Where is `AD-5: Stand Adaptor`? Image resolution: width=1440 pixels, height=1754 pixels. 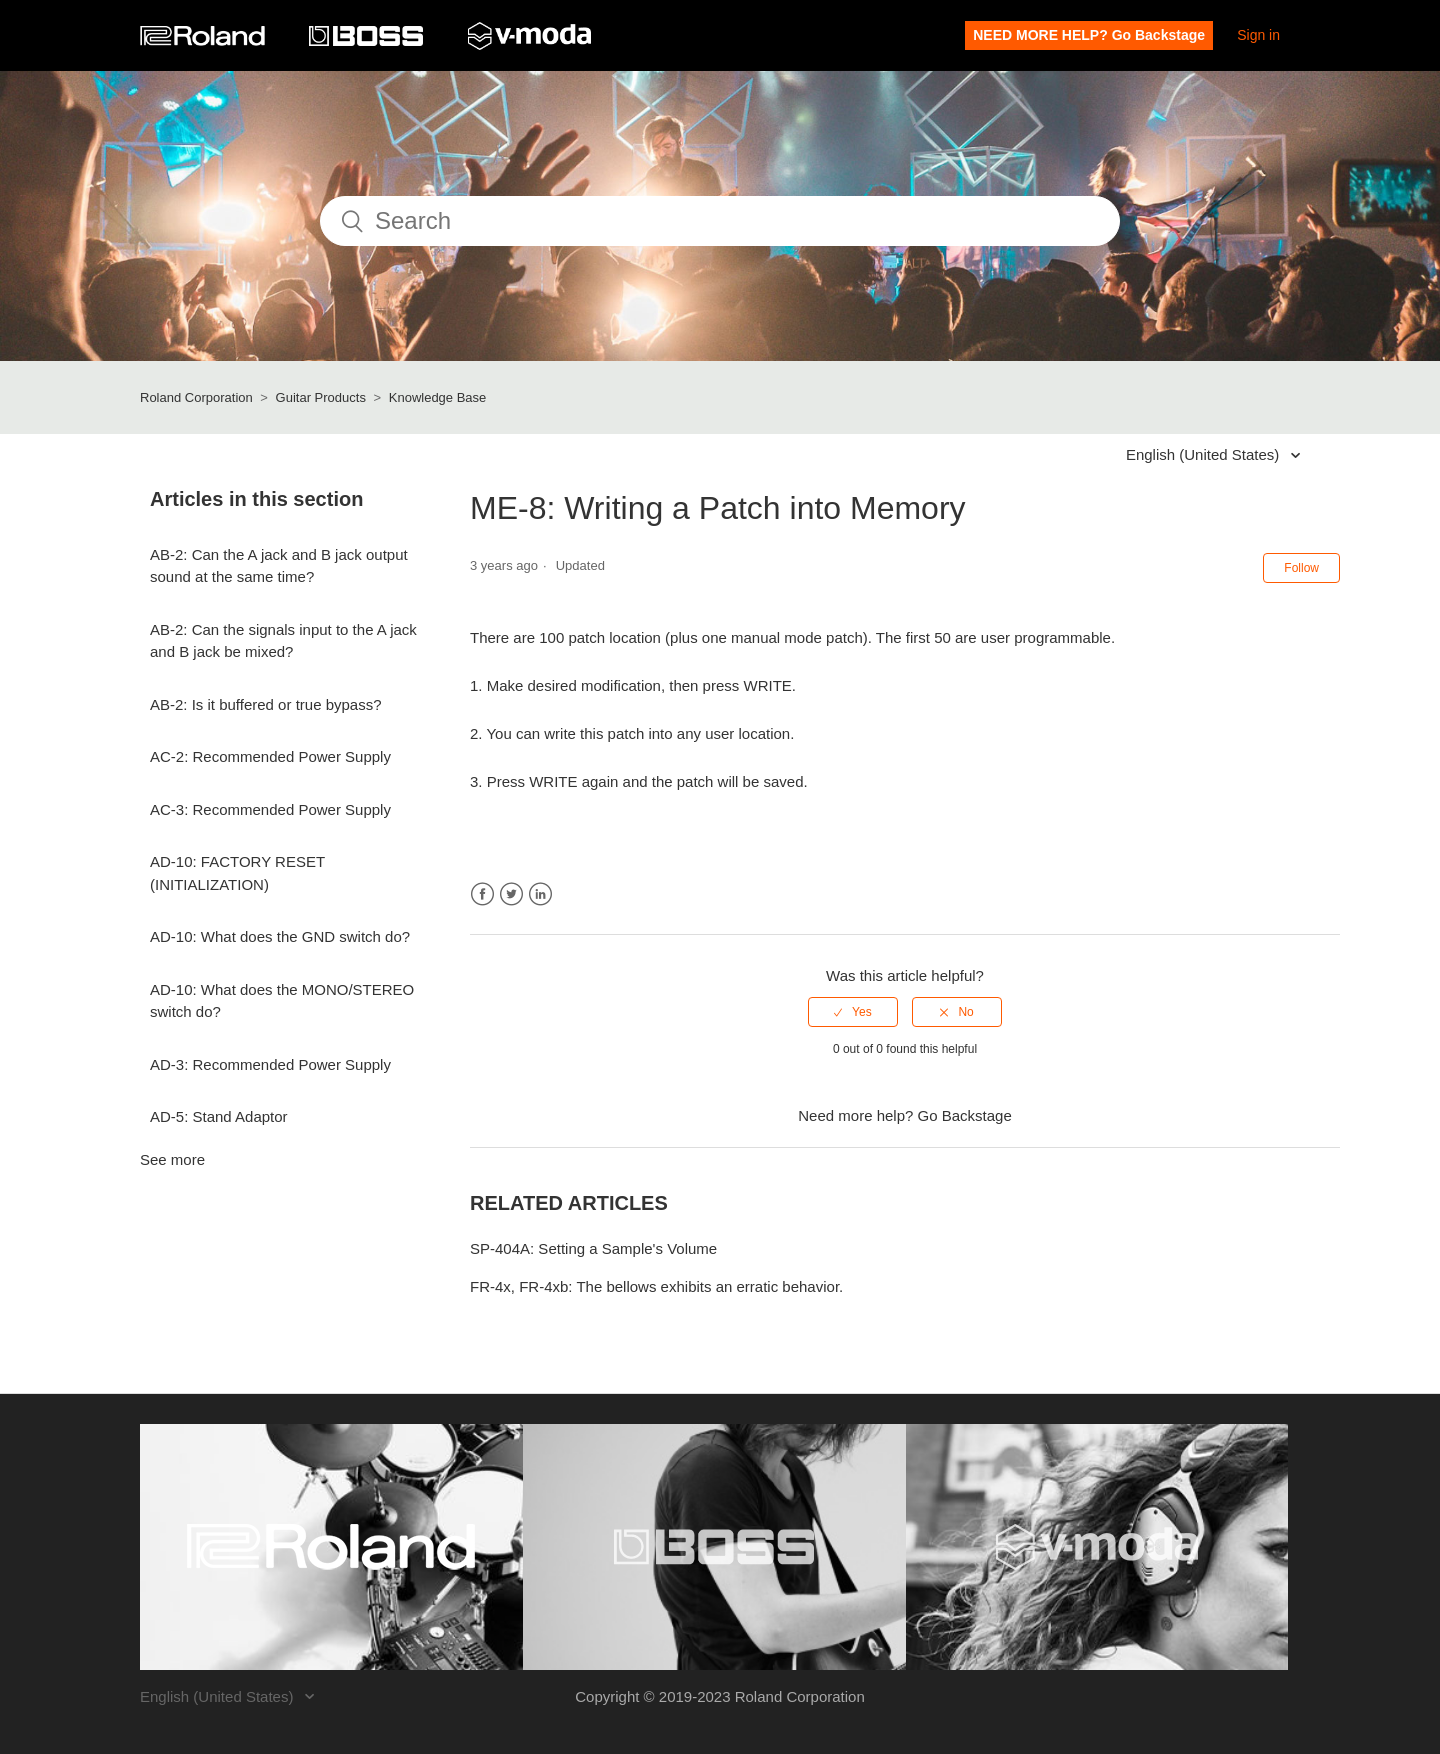
AD-5: Stand Adaptor is located at coordinates (219, 1116).